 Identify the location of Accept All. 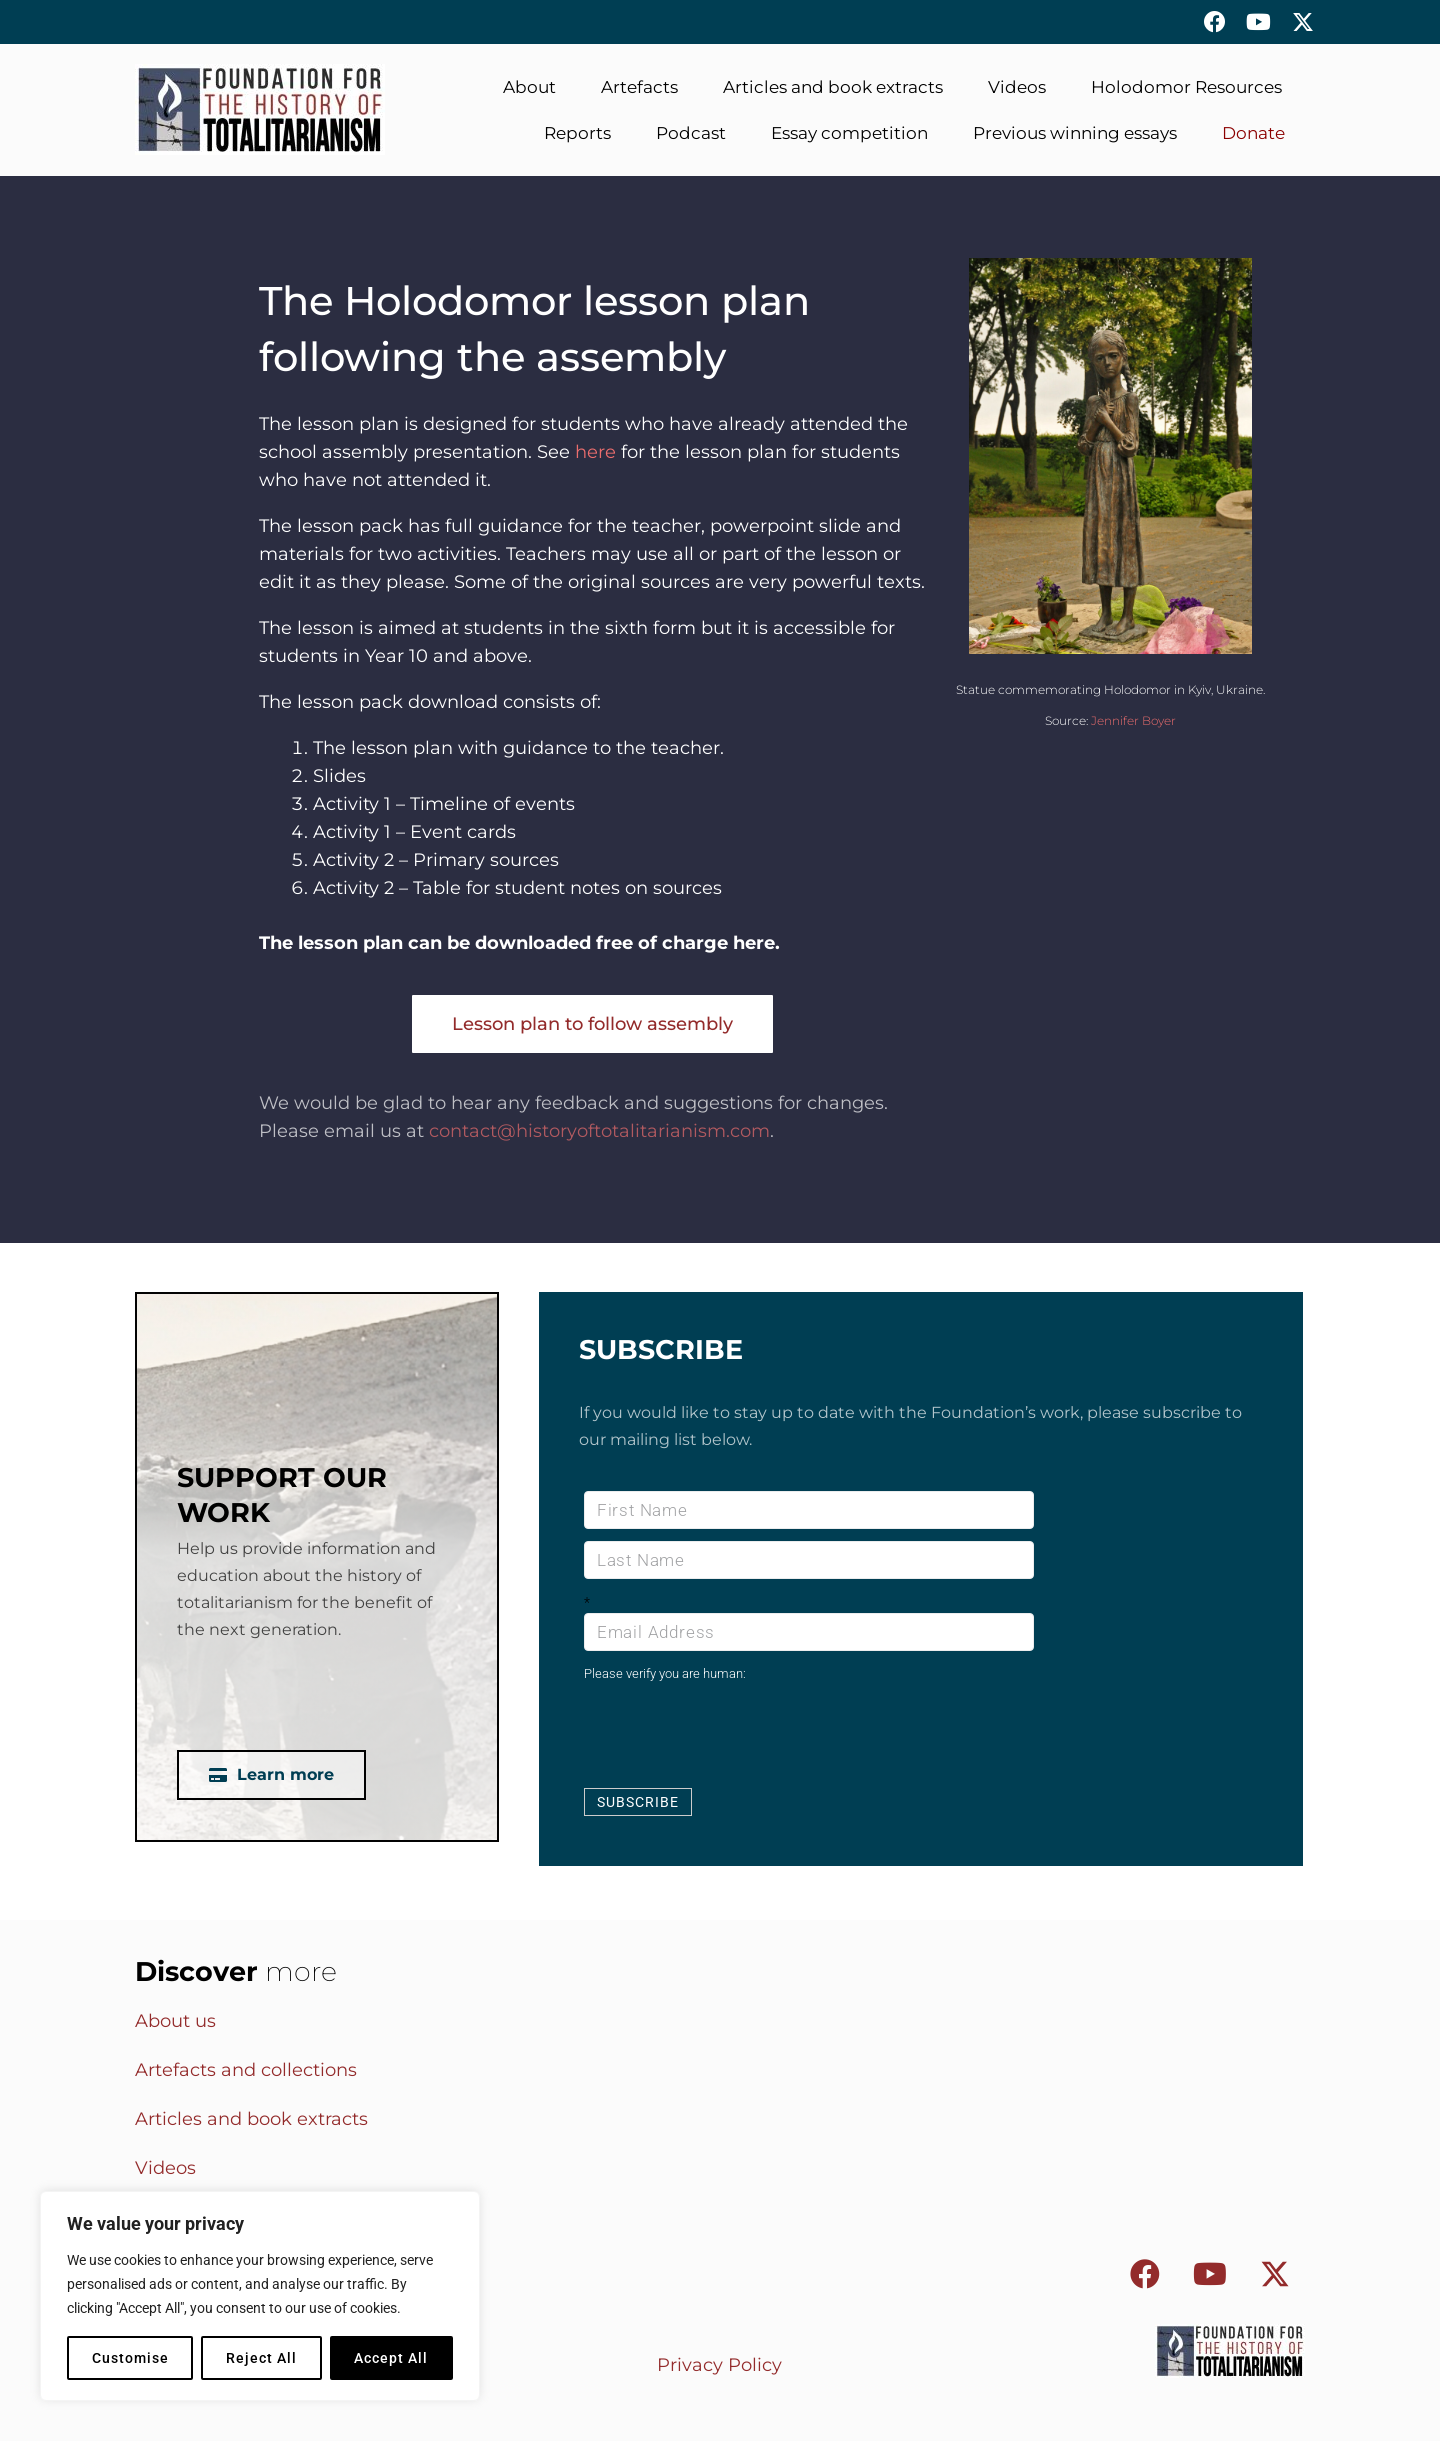
(391, 2358).